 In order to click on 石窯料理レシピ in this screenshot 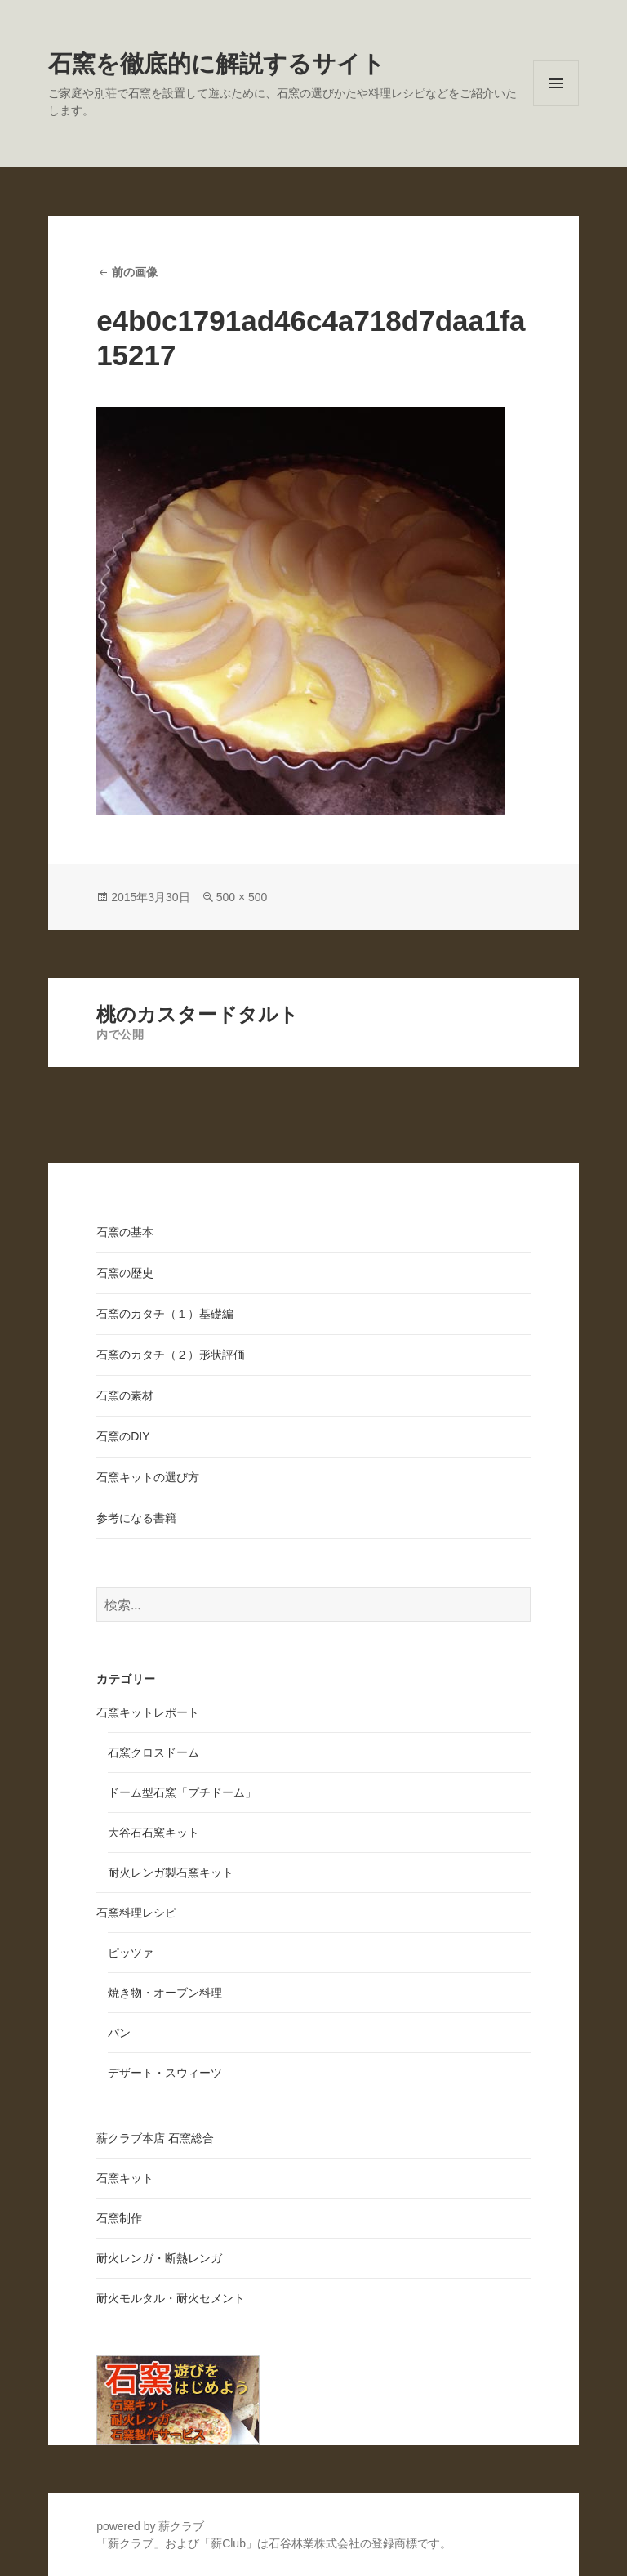, I will do `click(136, 1912)`.